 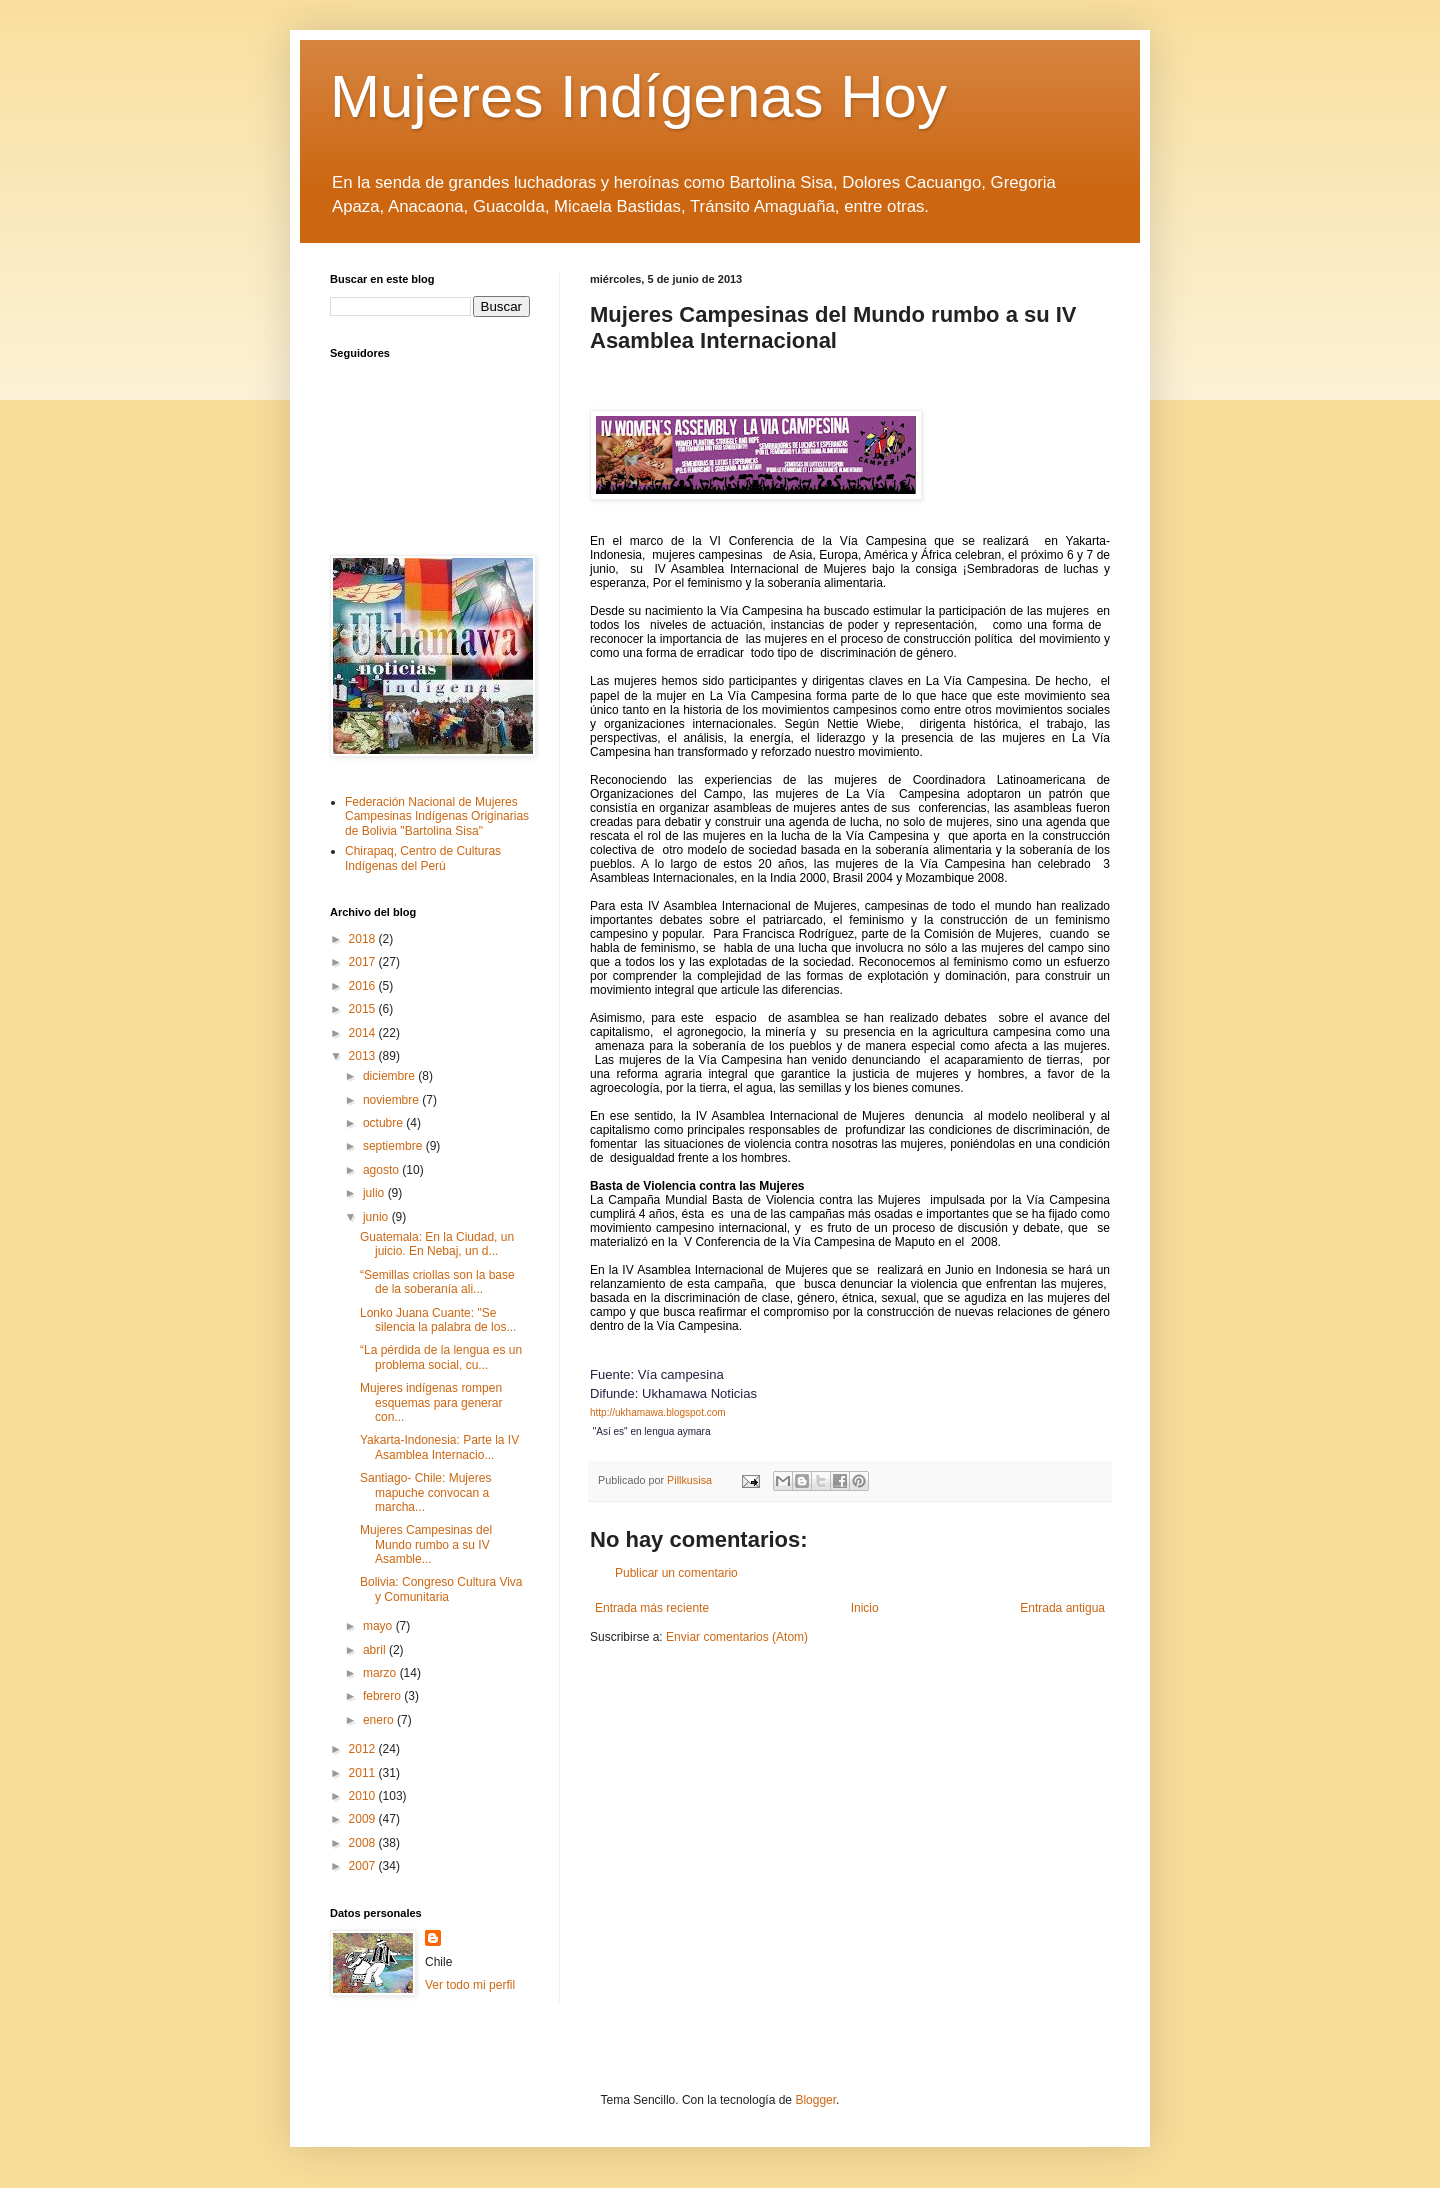 I want to click on 2010, so click(x=364, y=1796).